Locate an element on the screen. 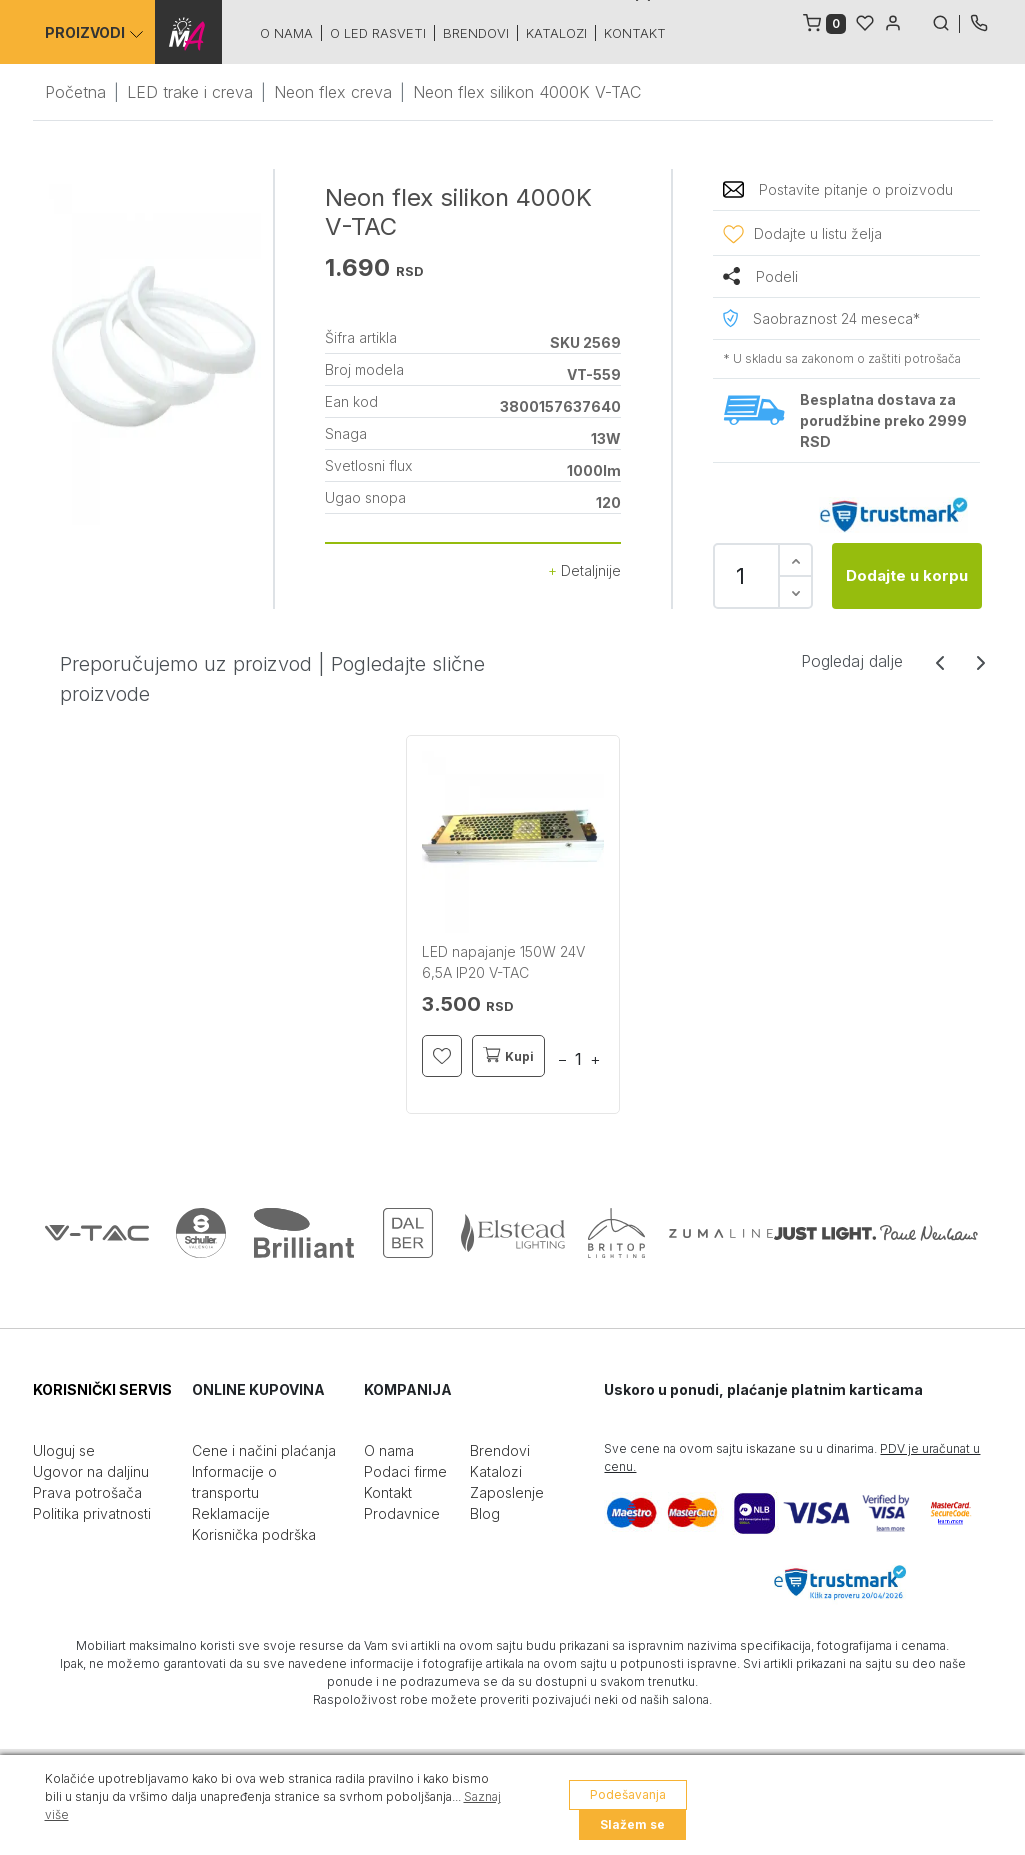 The image size is (1025, 1855). Neon flex creva is located at coordinates (333, 92).